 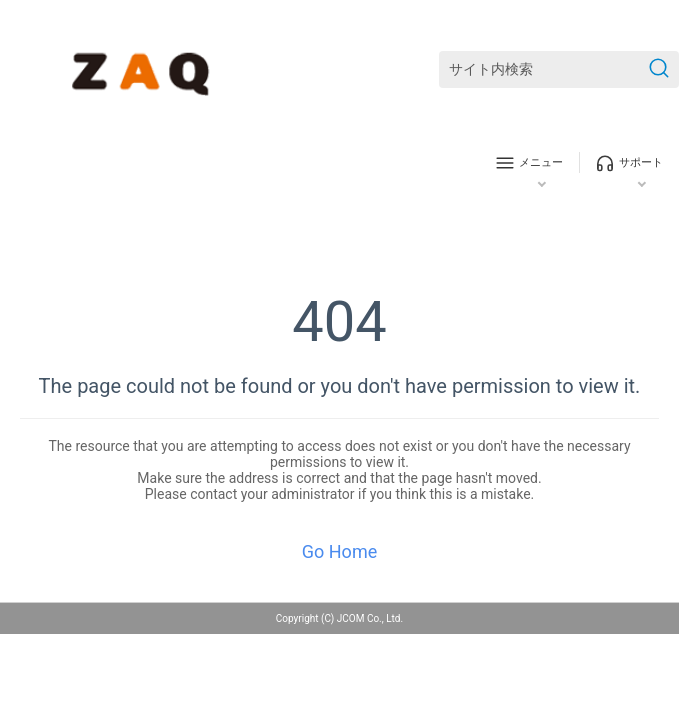 I want to click on [検索を送信], so click(x=659, y=69).